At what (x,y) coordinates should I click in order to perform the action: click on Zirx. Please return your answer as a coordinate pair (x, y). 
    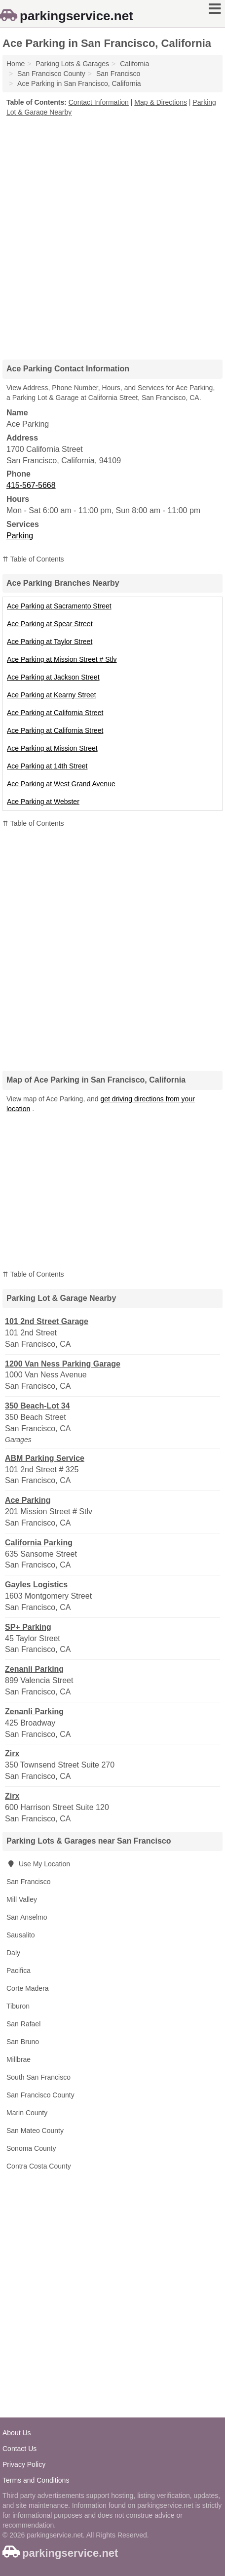
    Looking at the image, I should click on (12, 1753).